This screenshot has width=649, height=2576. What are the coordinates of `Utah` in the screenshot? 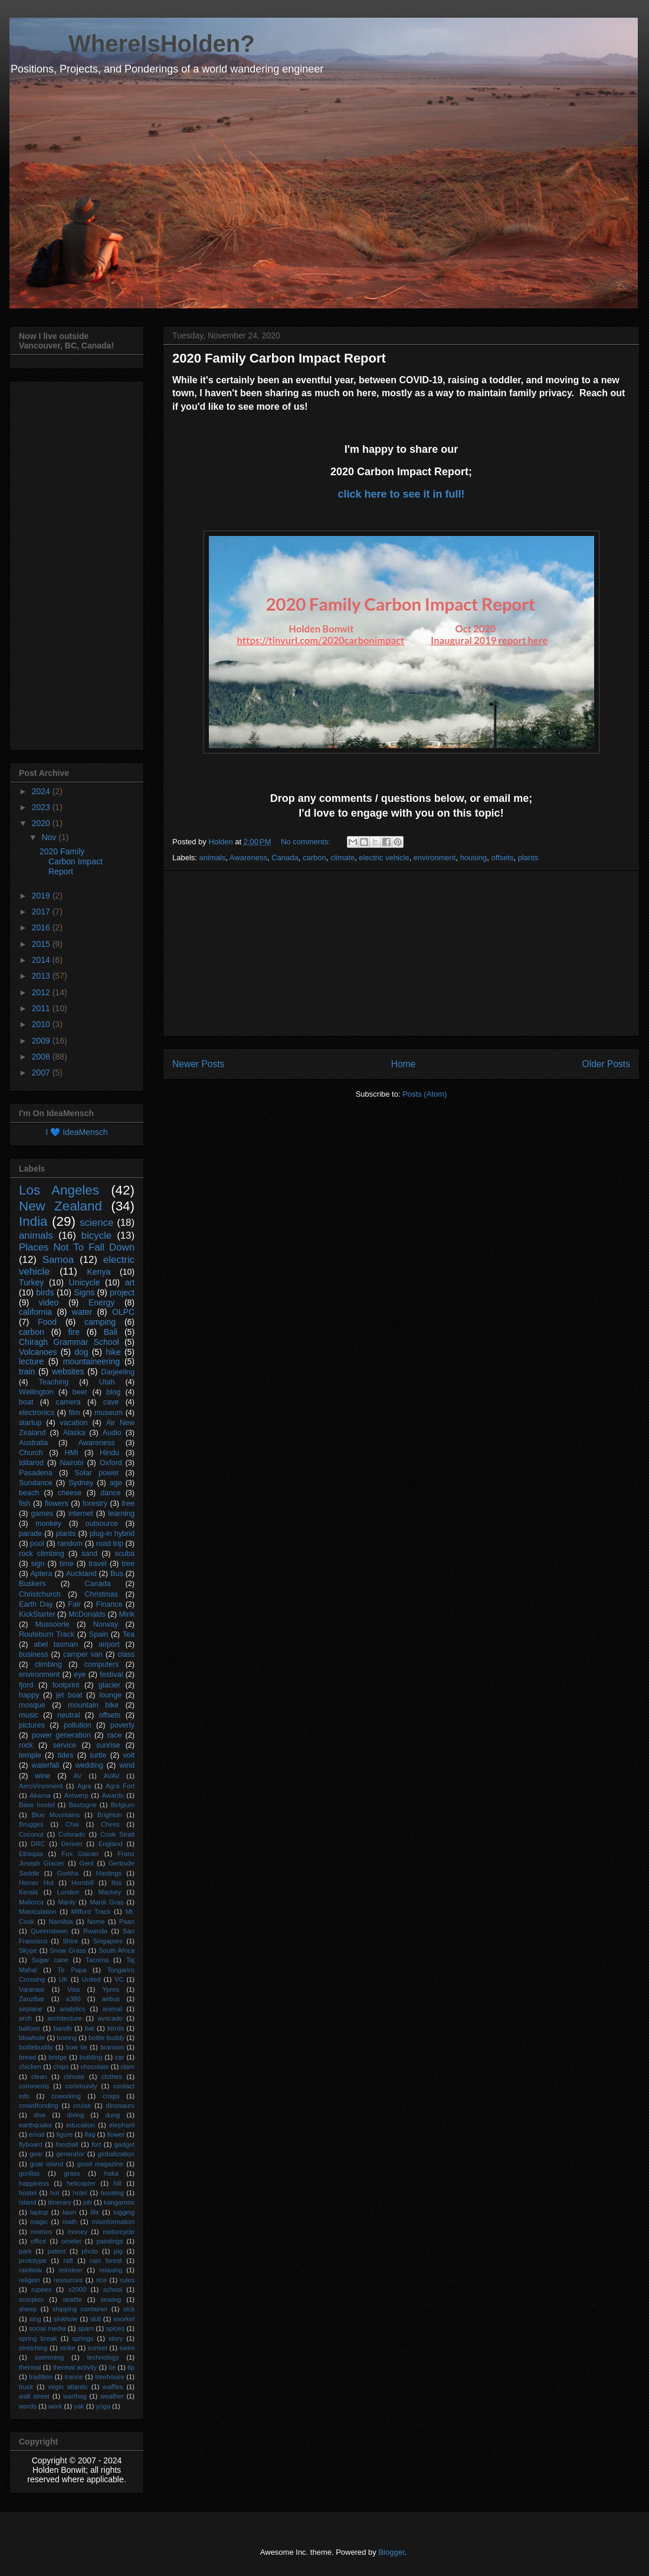 It's located at (107, 1382).